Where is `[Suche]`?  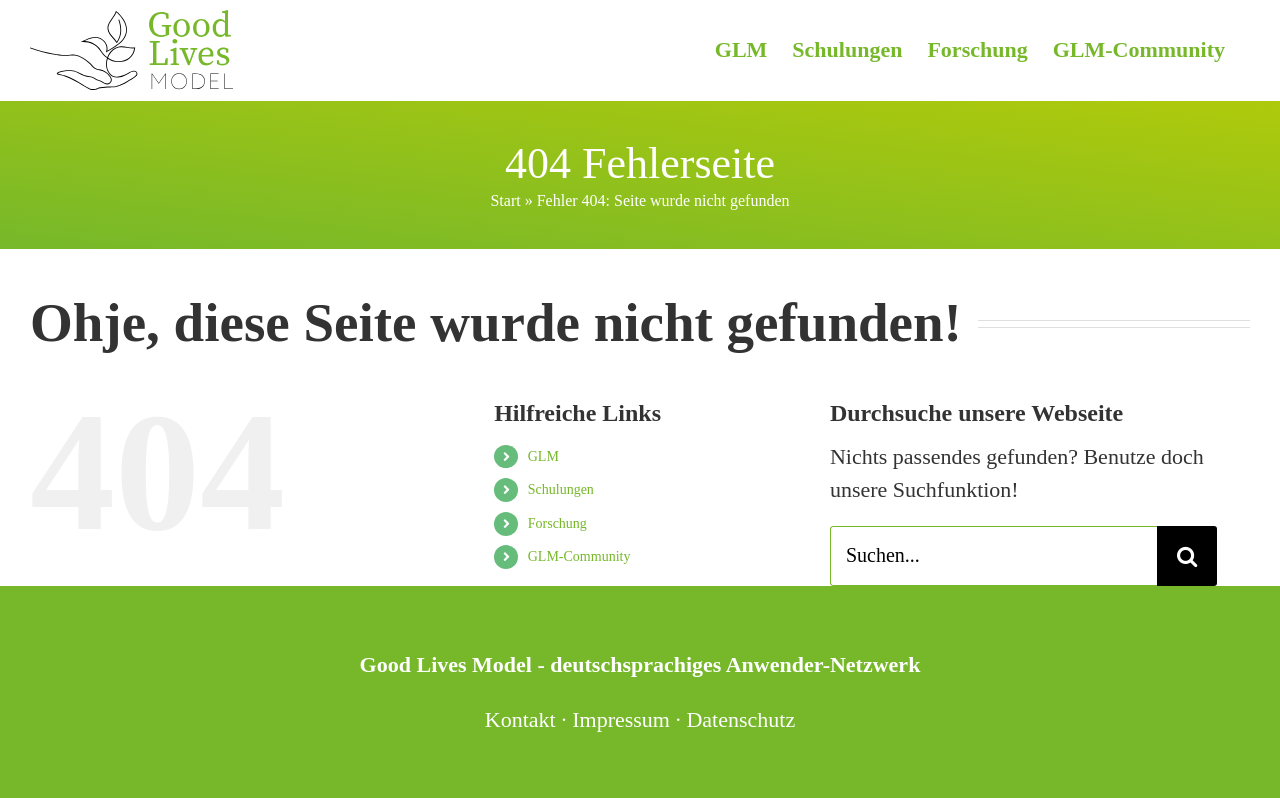
[Suche] is located at coordinates (1187, 556).